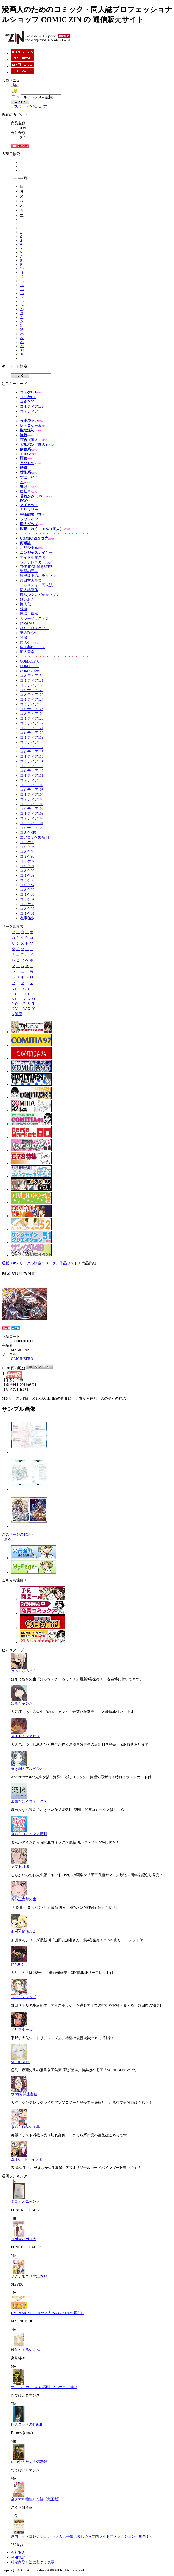 Image resolution: width=174 pixels, height=2576 pixels. I want to click on 進撃の巨人, so click(29, 571).